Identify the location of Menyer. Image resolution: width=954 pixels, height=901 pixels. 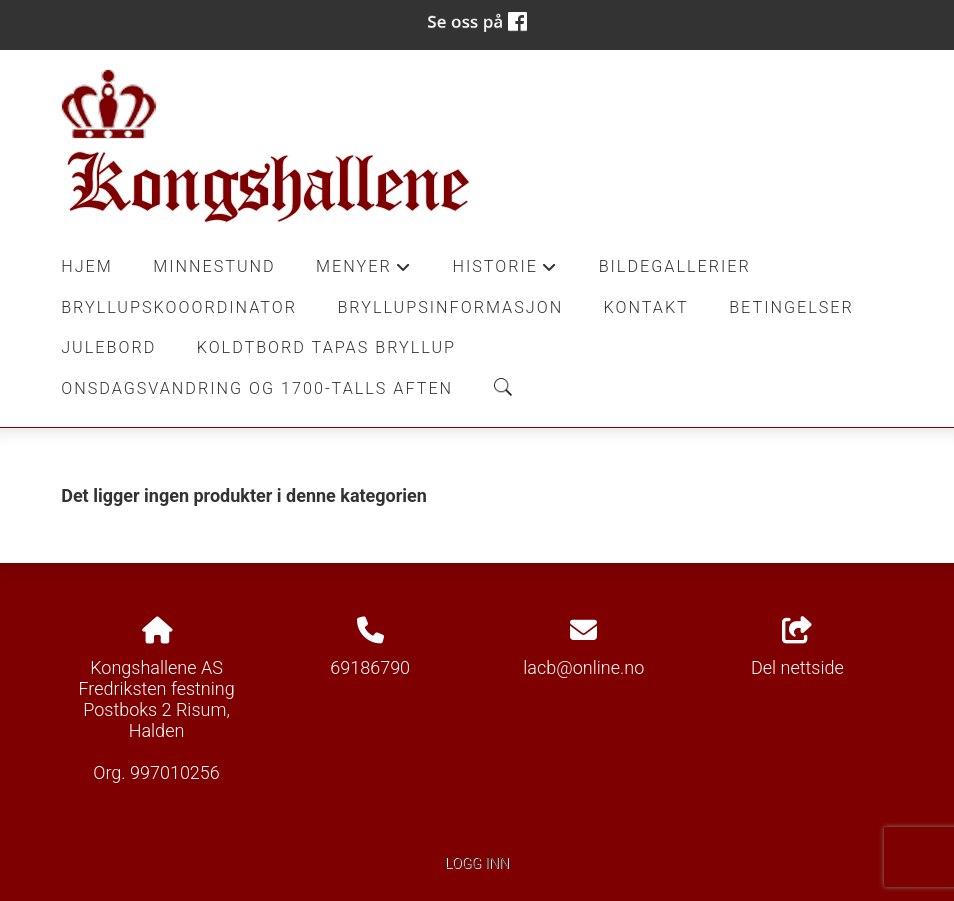
(364, 272).